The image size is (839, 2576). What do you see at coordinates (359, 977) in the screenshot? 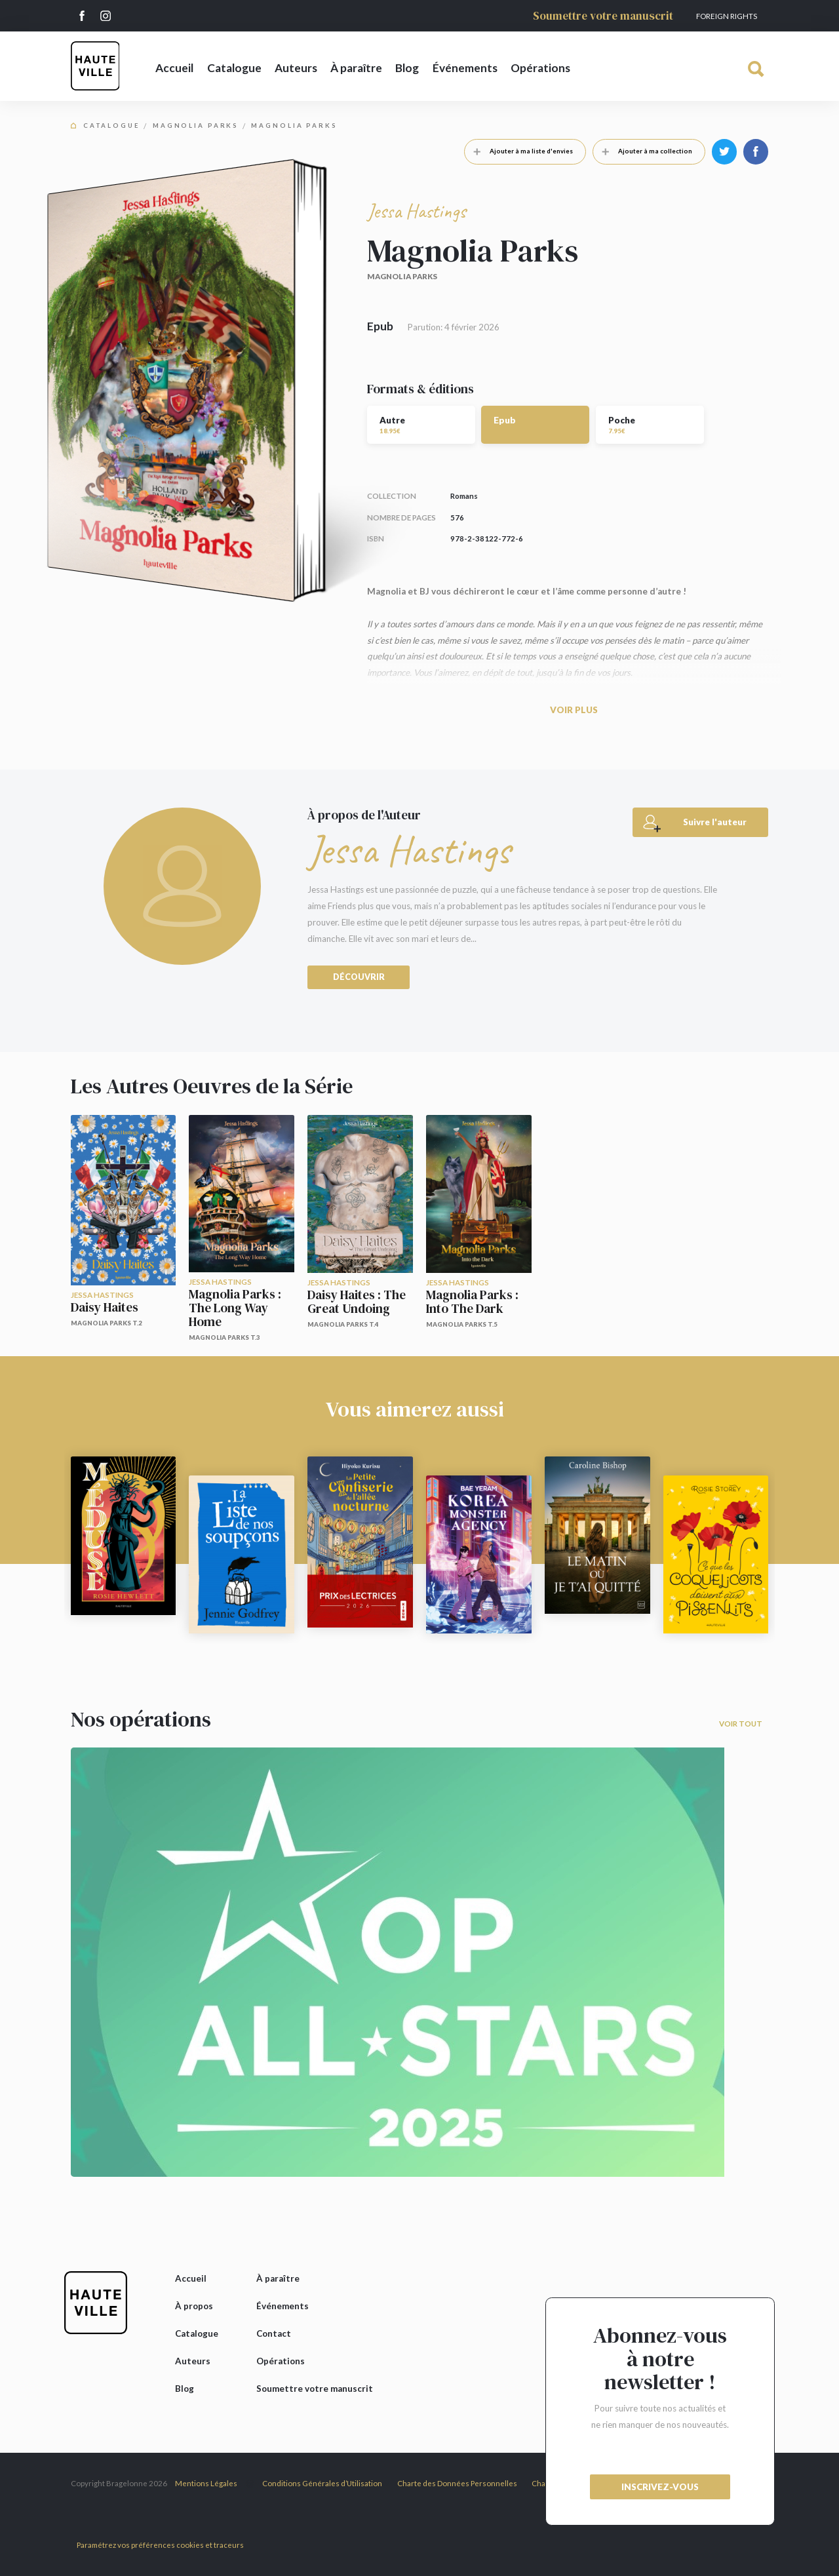
I see `Découvrir` at bounding box center [359, 977].